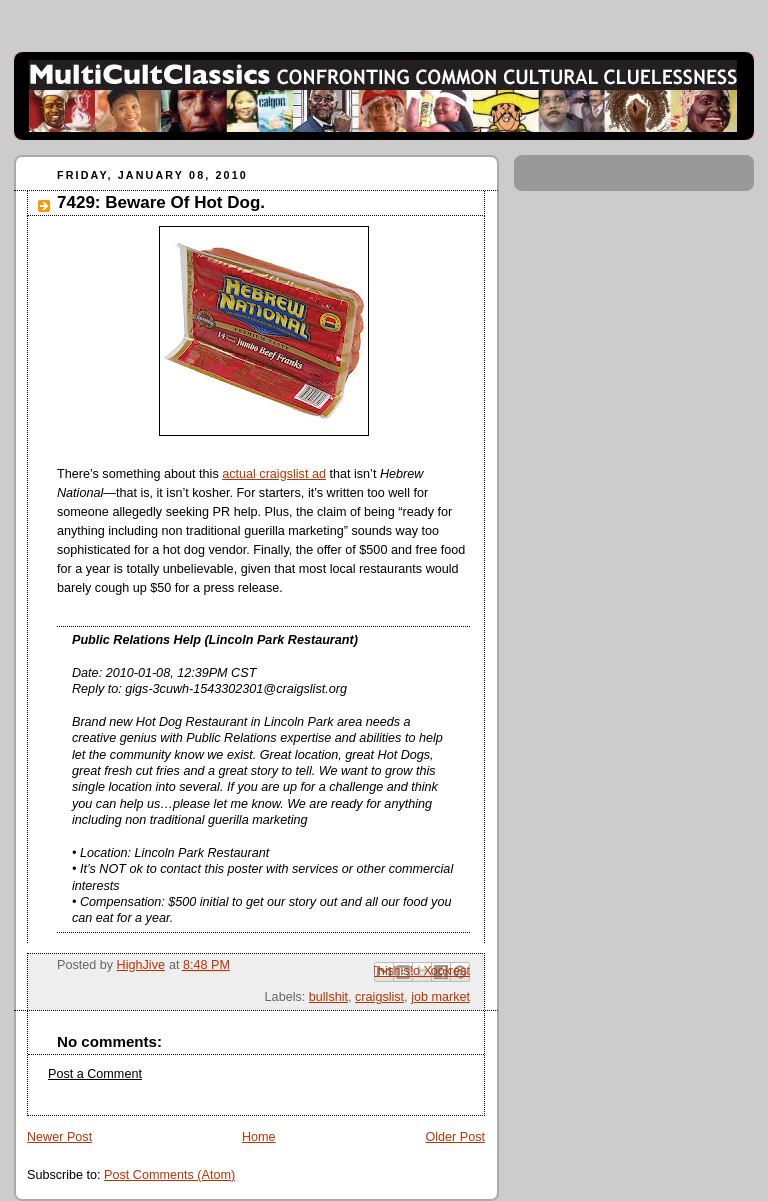 The height and width of the screenshot is (1201, 768). Describe the element at coordinates (169, 1175) in the screenshot. I see `Post Comments (Atom)` at that location.